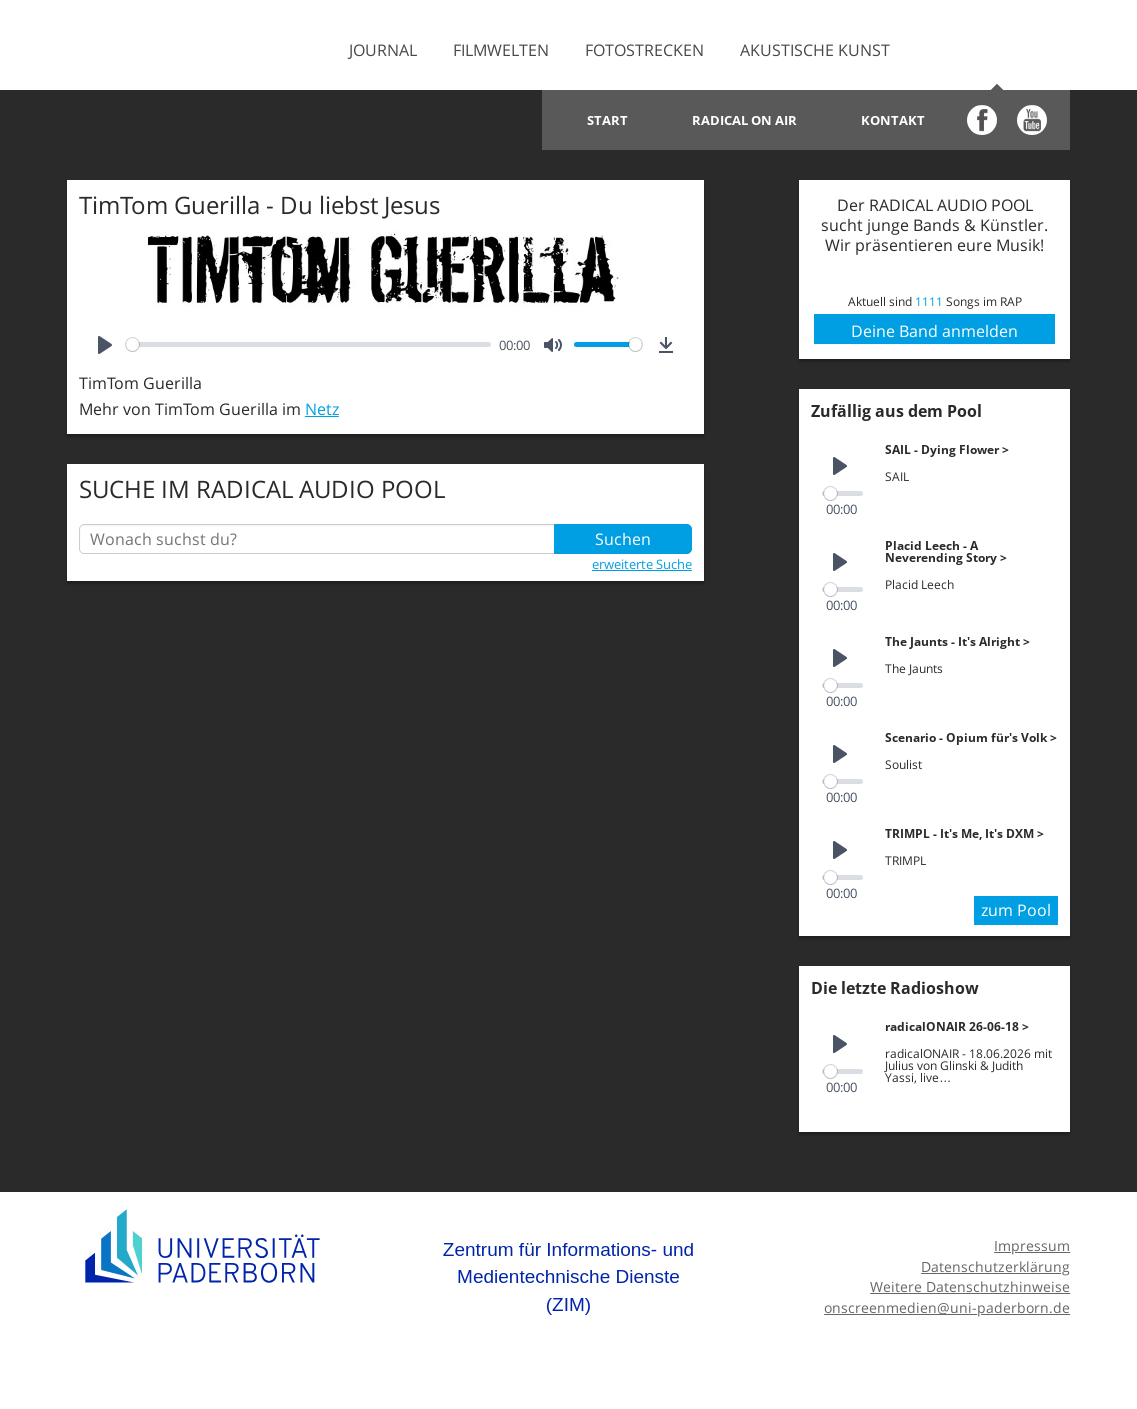  I want to click on Impressum, so click(1032, 1245).